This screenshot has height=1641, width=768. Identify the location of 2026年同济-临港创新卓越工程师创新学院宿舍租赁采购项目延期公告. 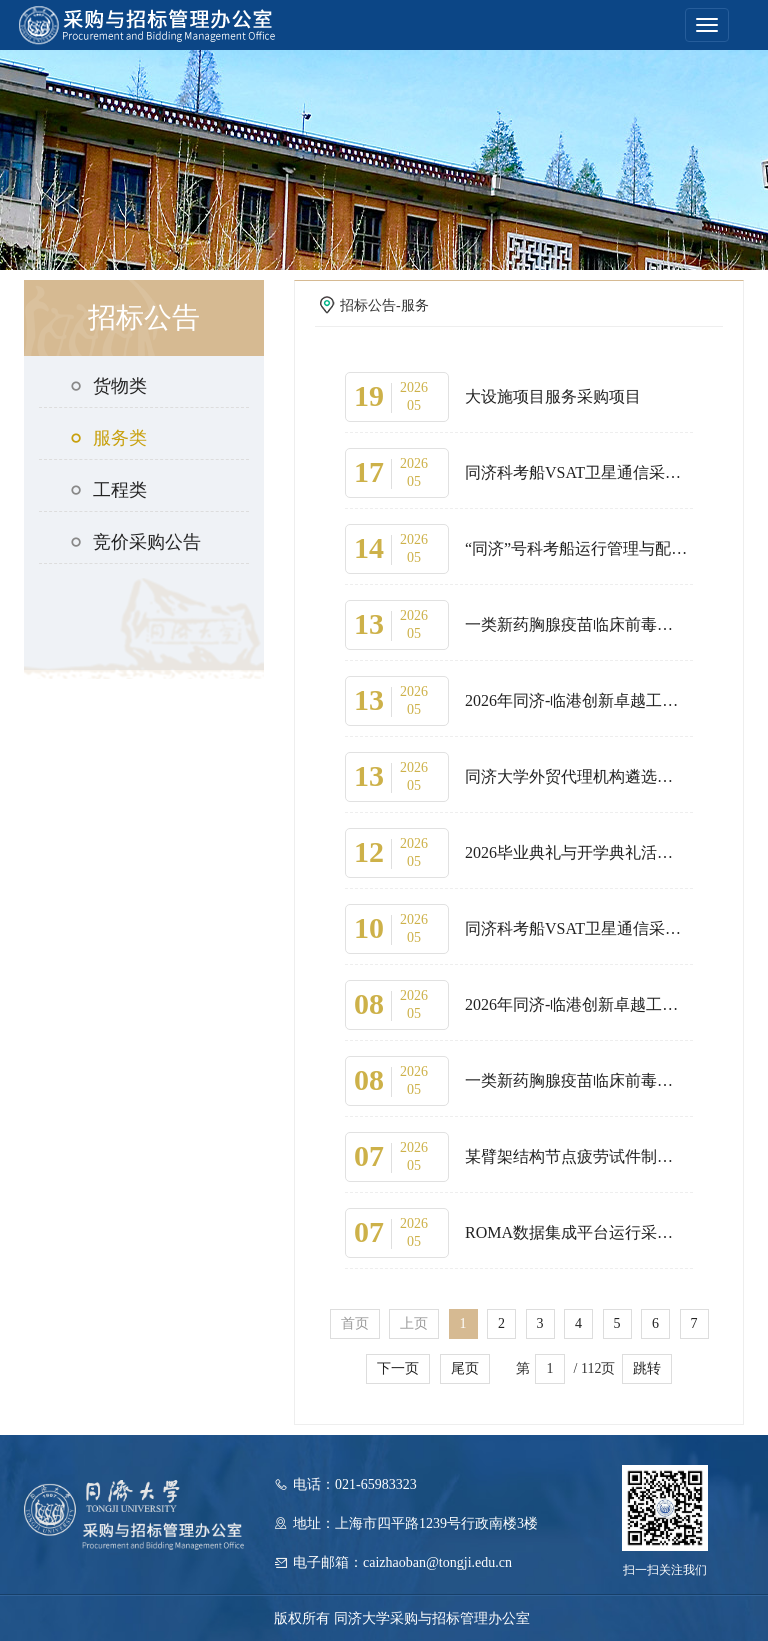
(576, 1004).